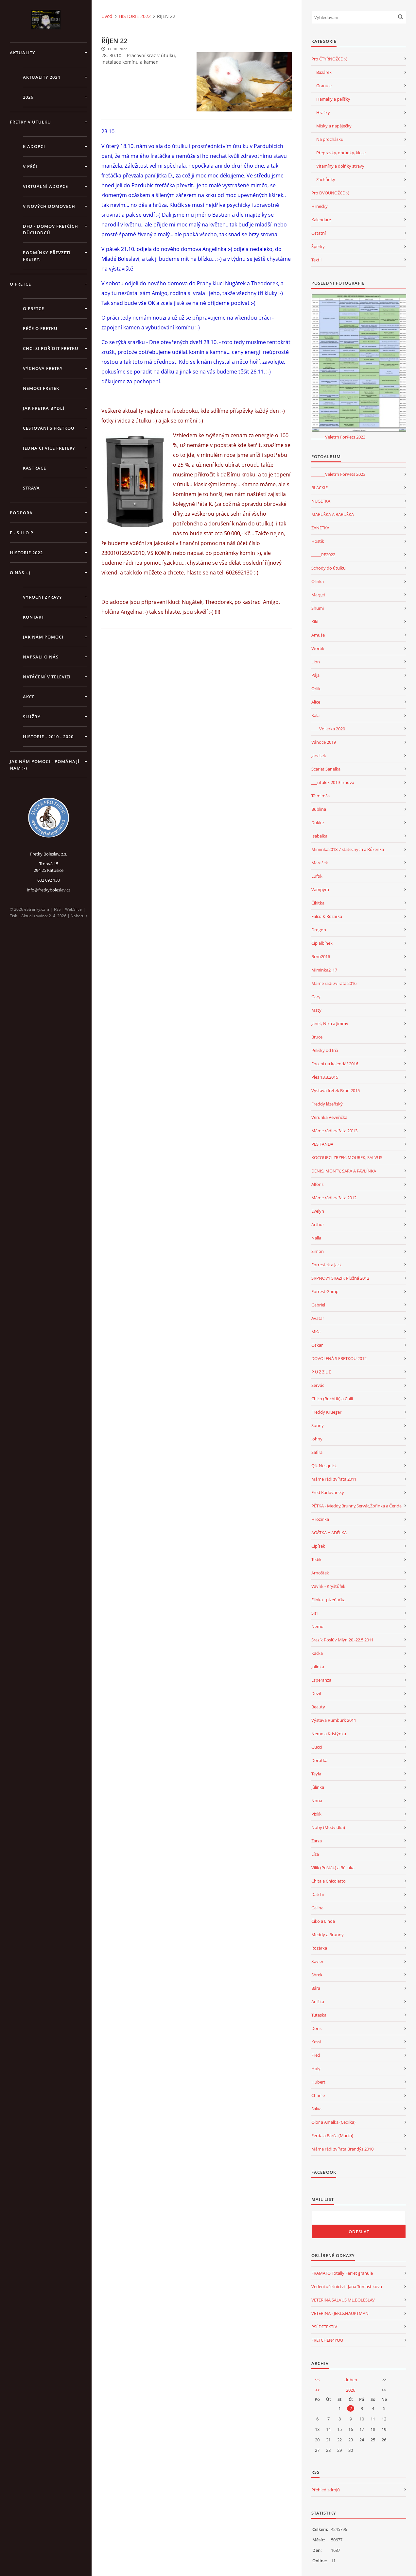 The width and height of the screenshot is (416, 2576). What do you see at coordinates (317, 1787) in the screenshot?
I see `Jůlinka` at bounding box center [317, 1787].